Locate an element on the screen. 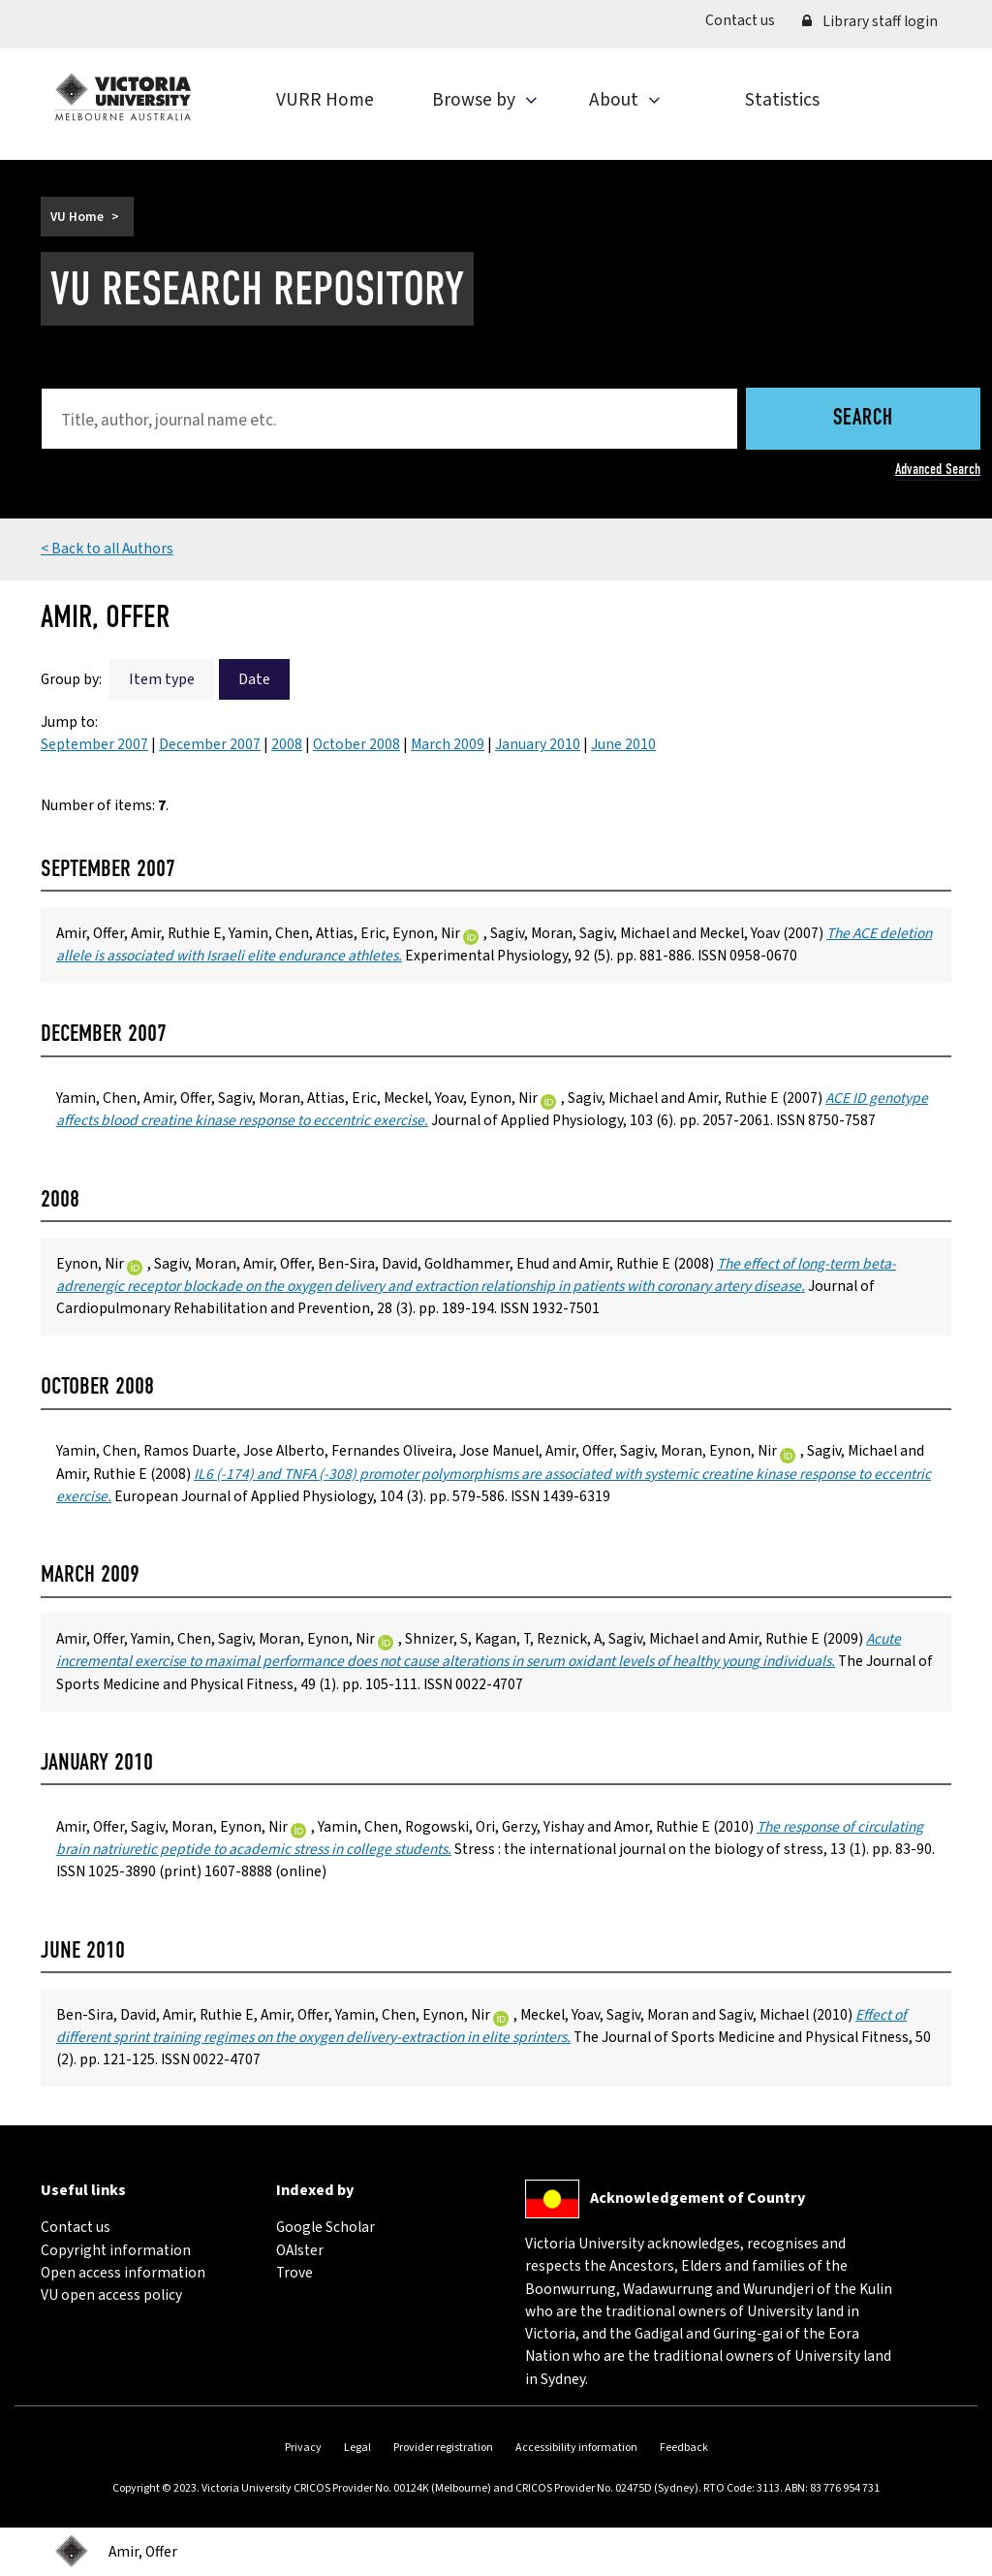 The image size is (992, 2576). Item type is located at coordinates (162, 679).